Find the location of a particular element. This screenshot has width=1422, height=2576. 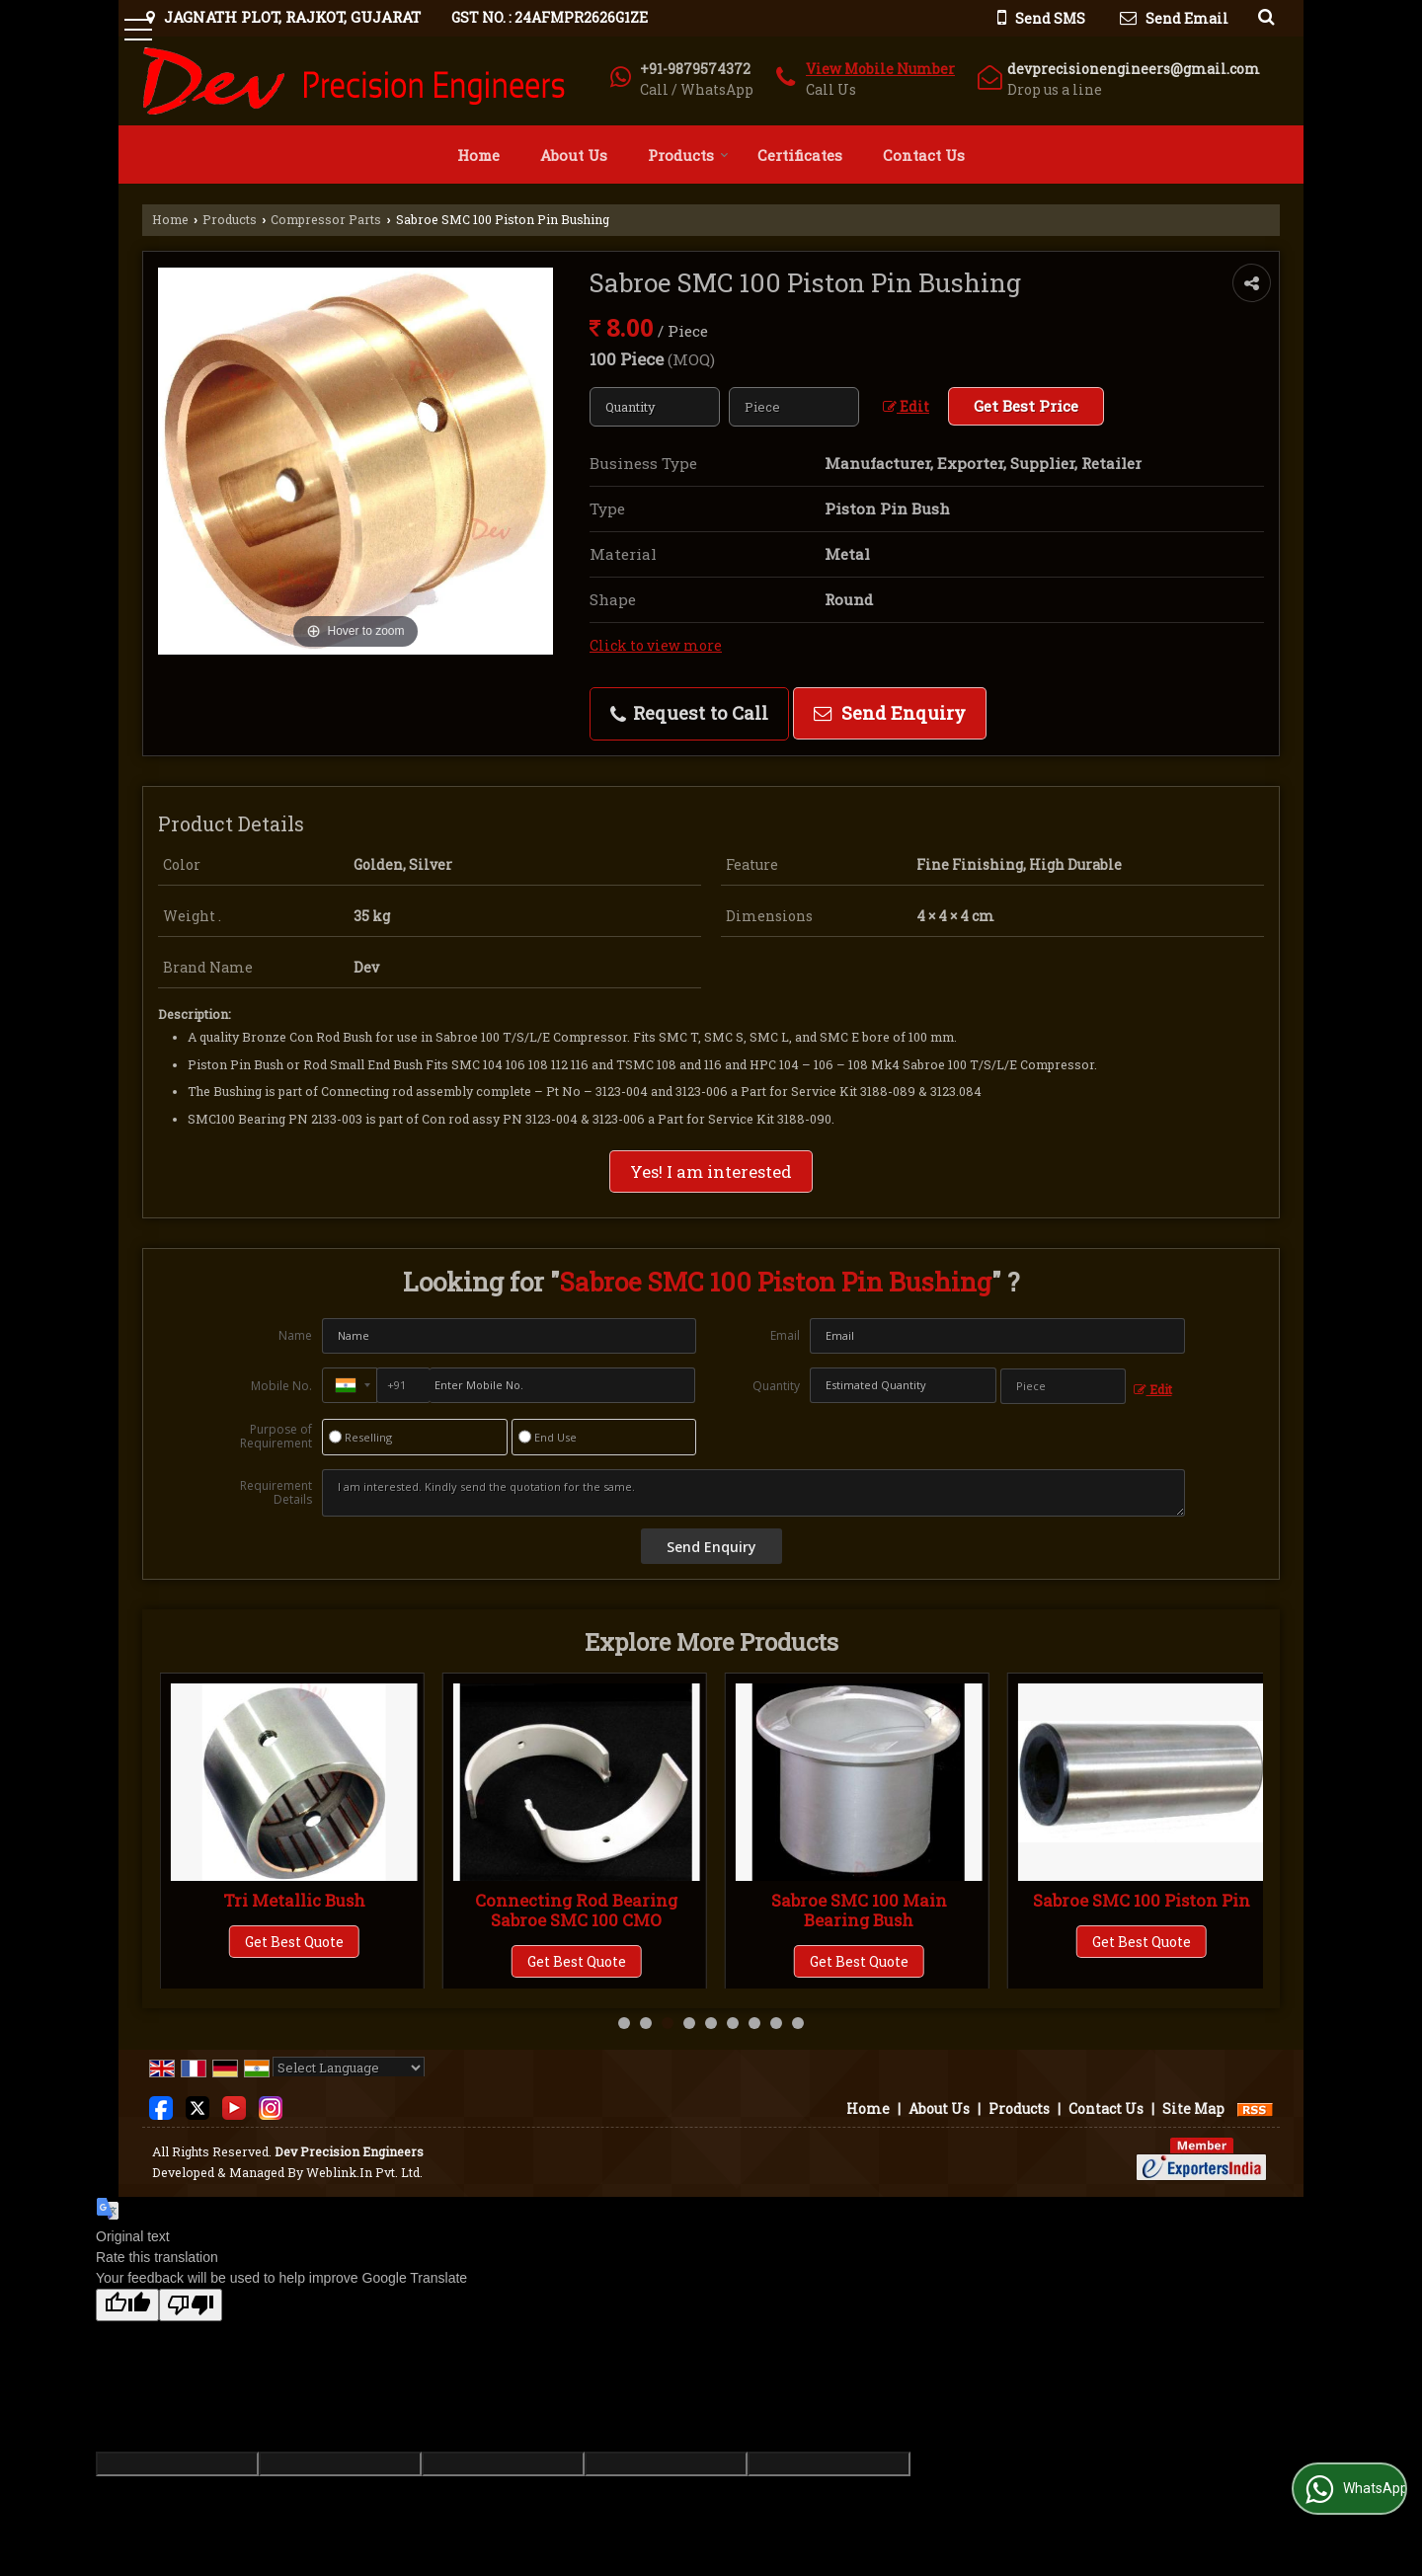

Email is located at coordinates (785, 1335).